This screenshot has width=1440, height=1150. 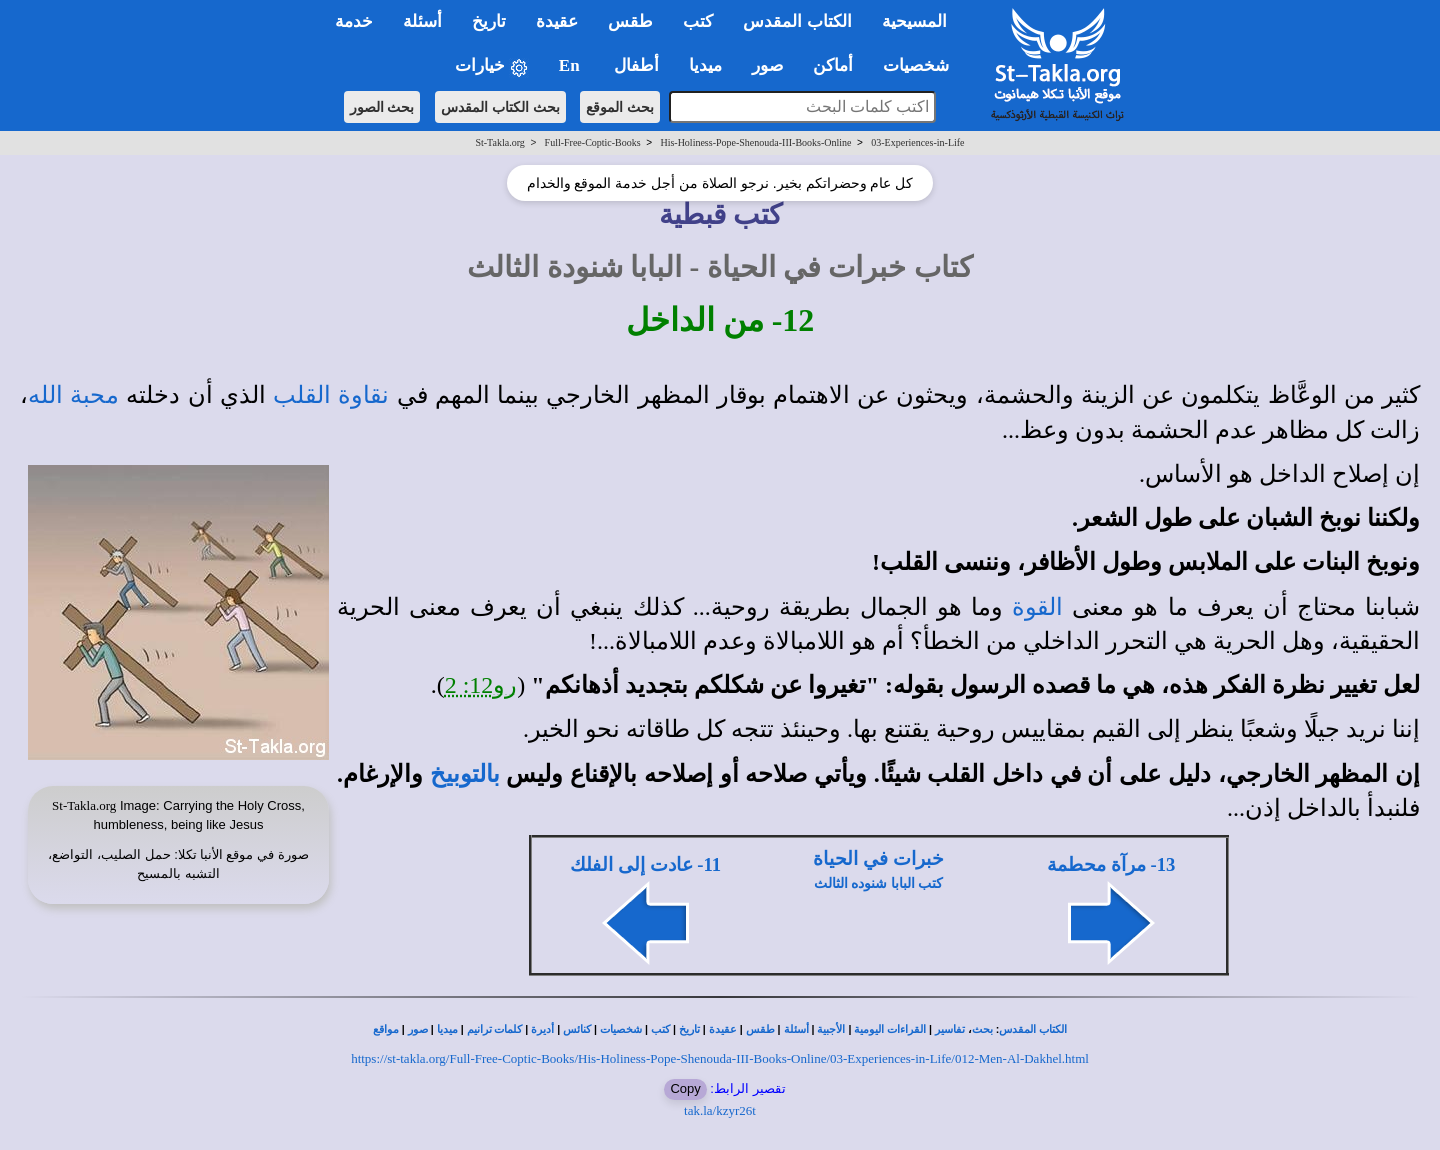 What do you see at coordinates (914, 21) in the screenshot?
I see `المسيحية [button]` at bounding box center [914, 21].